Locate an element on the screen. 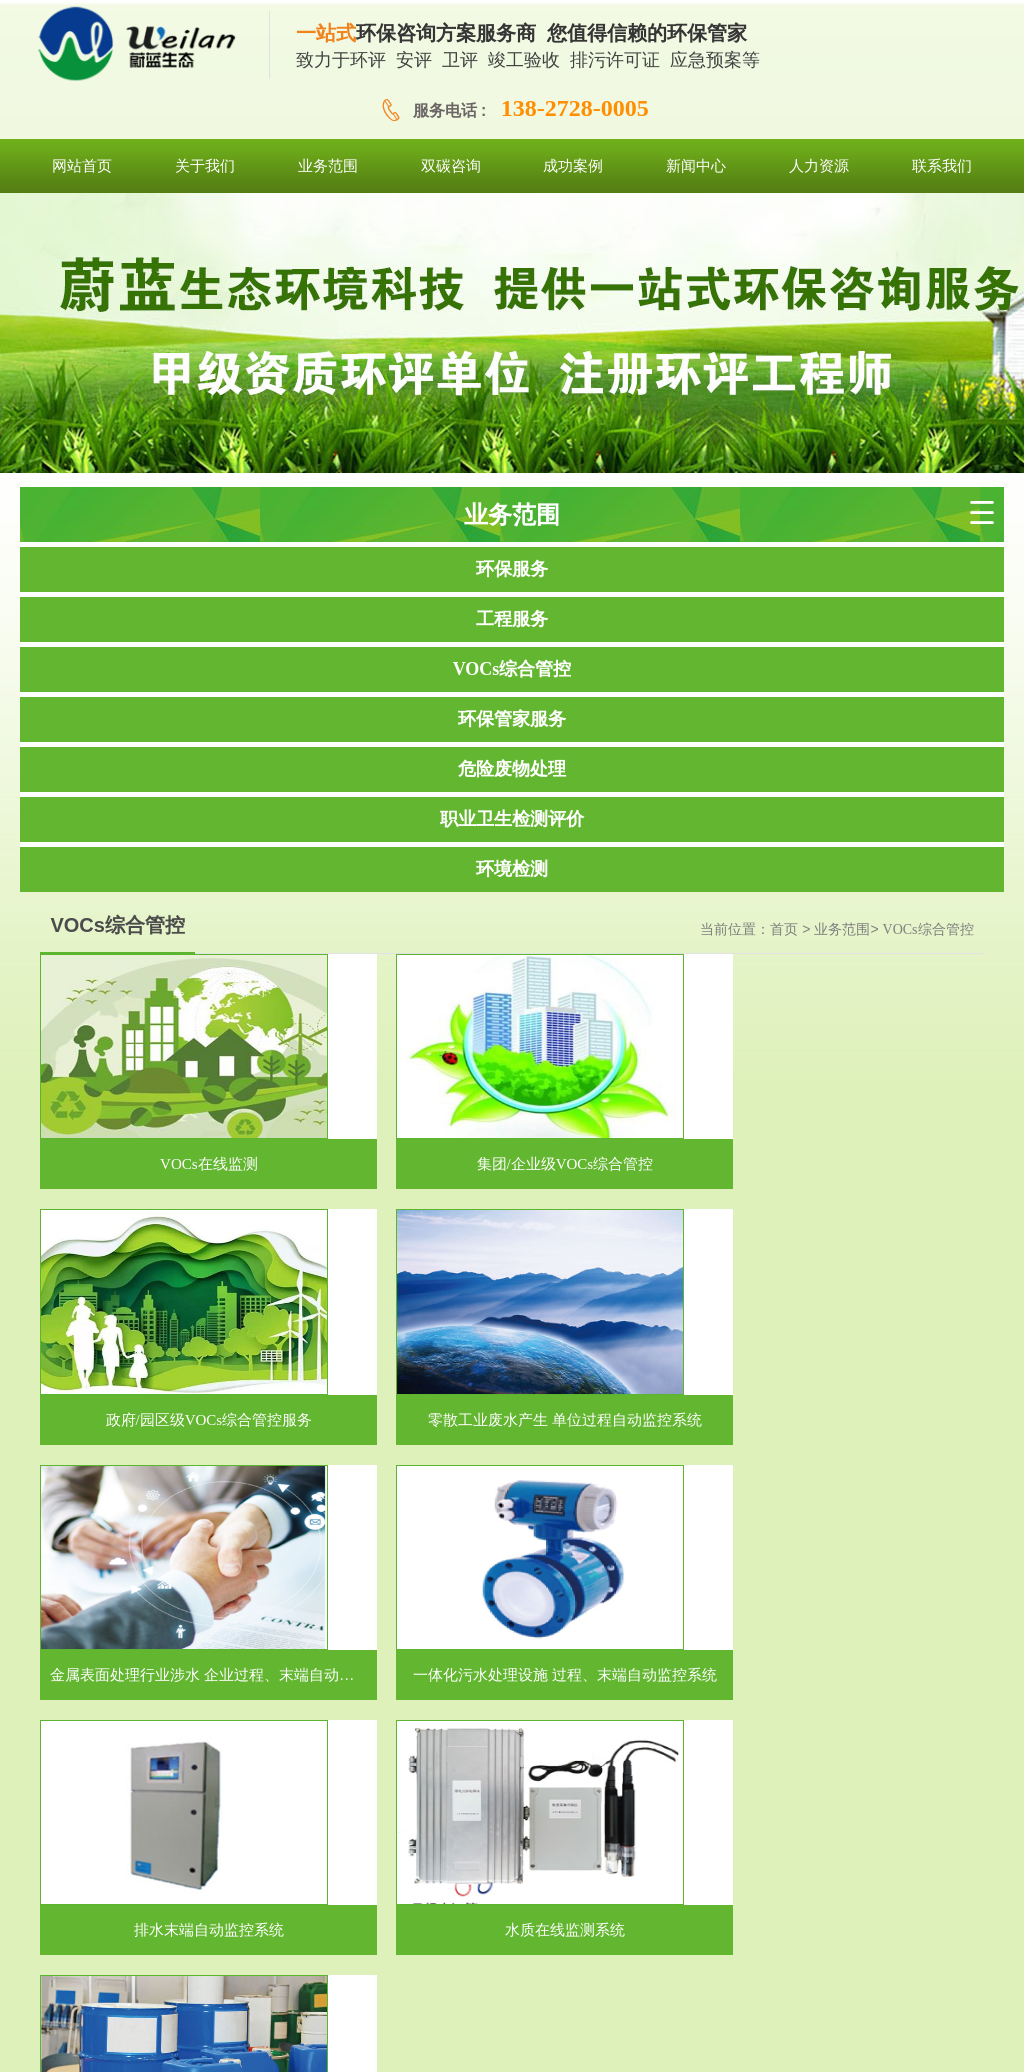  业务范围 is located at coordinates (842, 929).